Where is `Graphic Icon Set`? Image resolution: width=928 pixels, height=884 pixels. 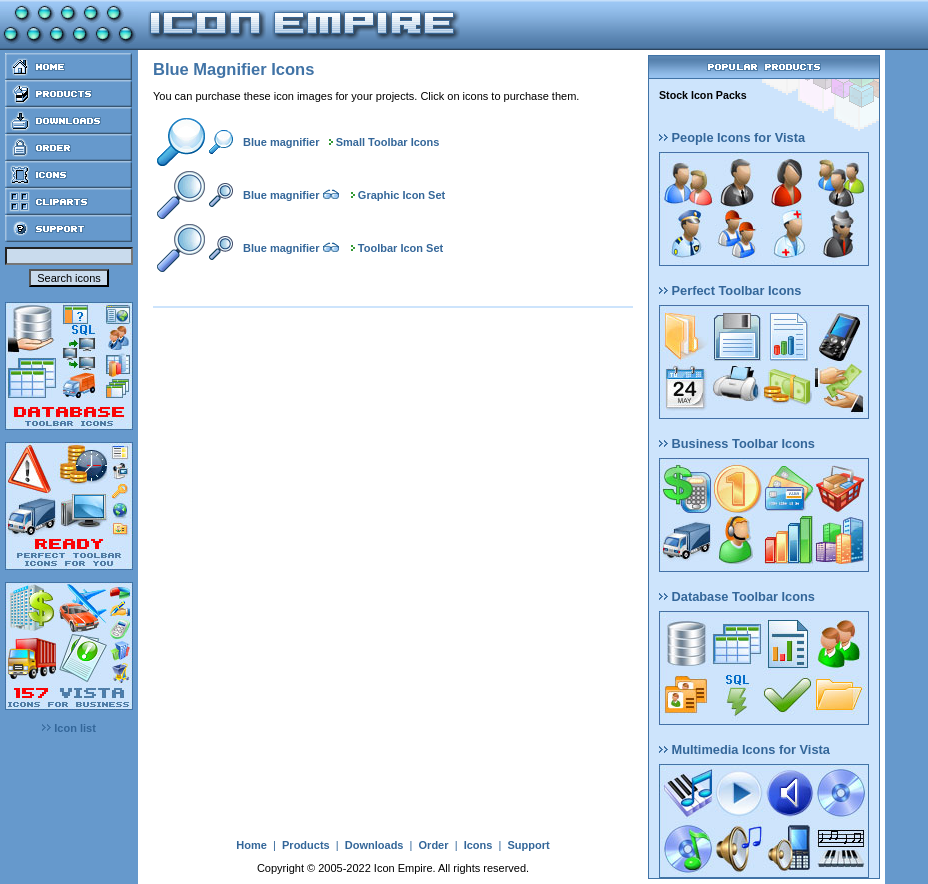
Graphic Icon Set is located at coordinates (401, 195).